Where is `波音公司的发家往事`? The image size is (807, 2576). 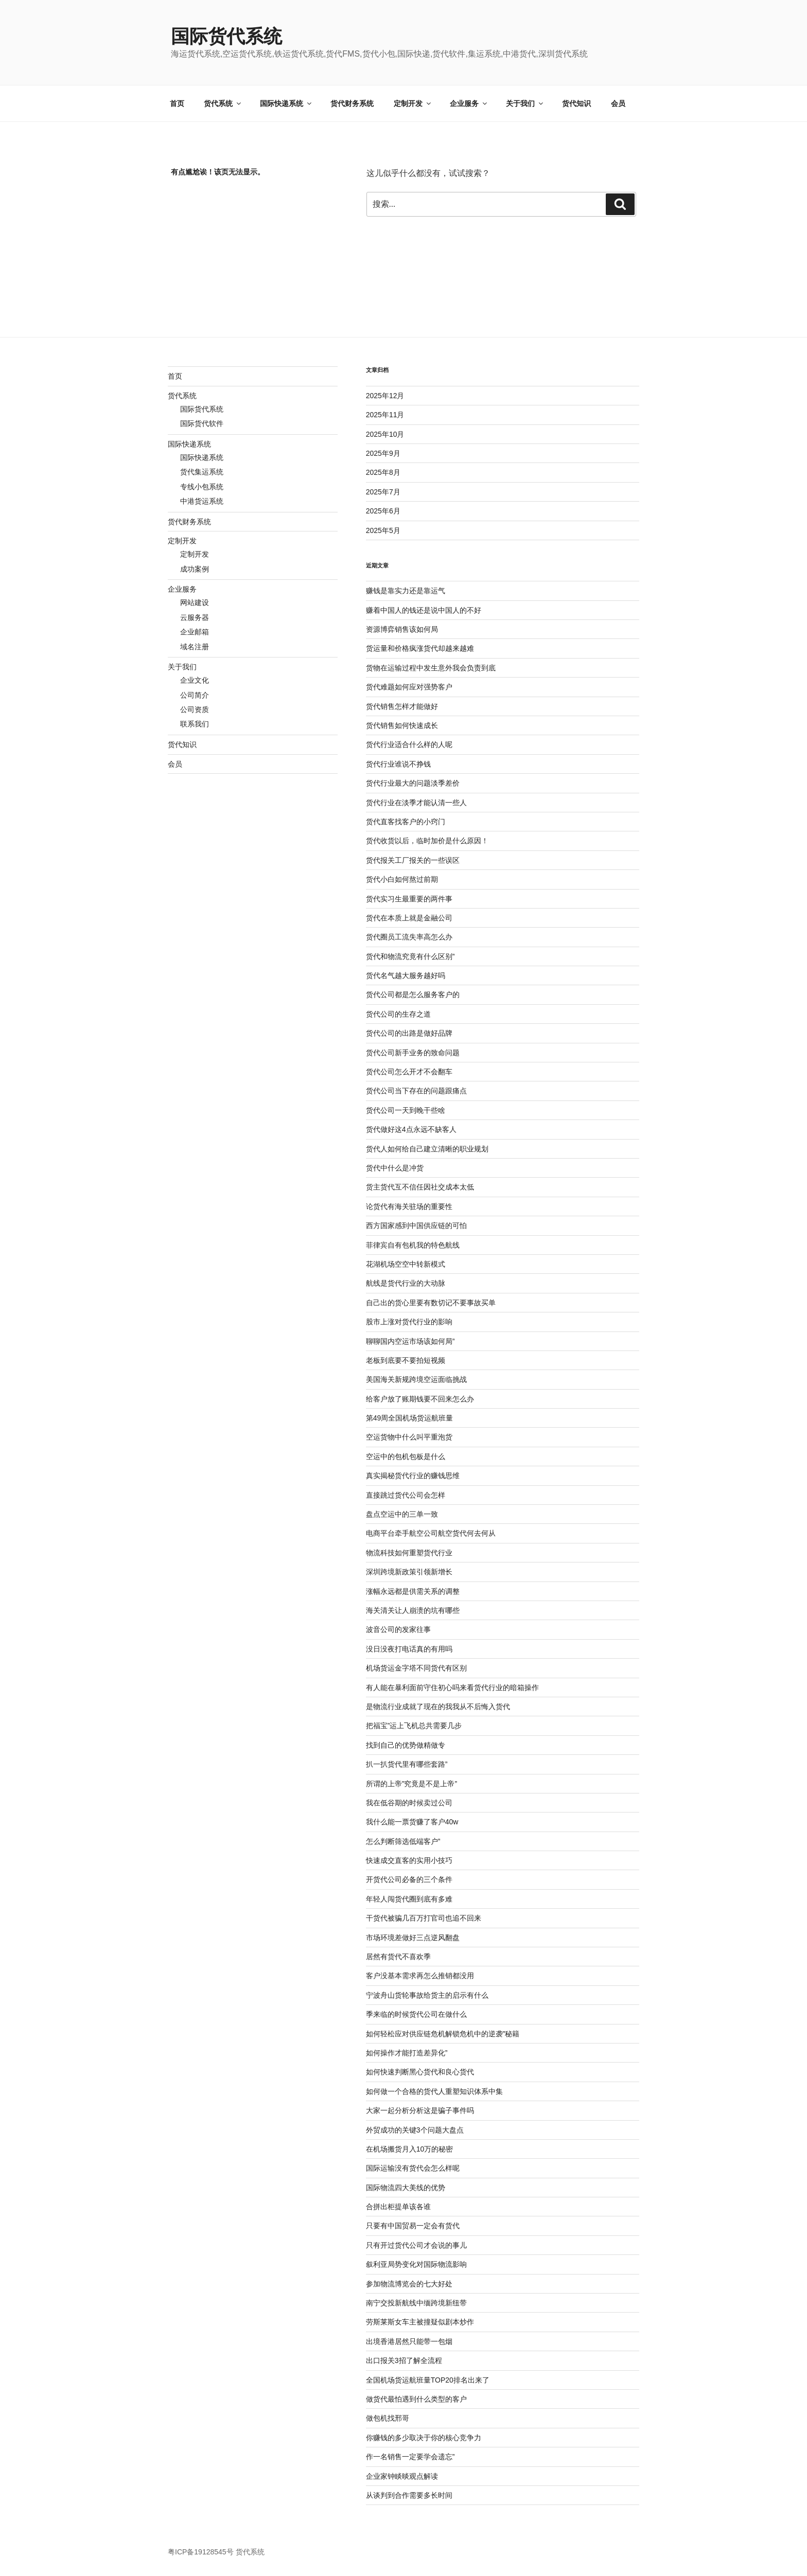
波音公司的发家往事 is located at coordinates (398, 1629).